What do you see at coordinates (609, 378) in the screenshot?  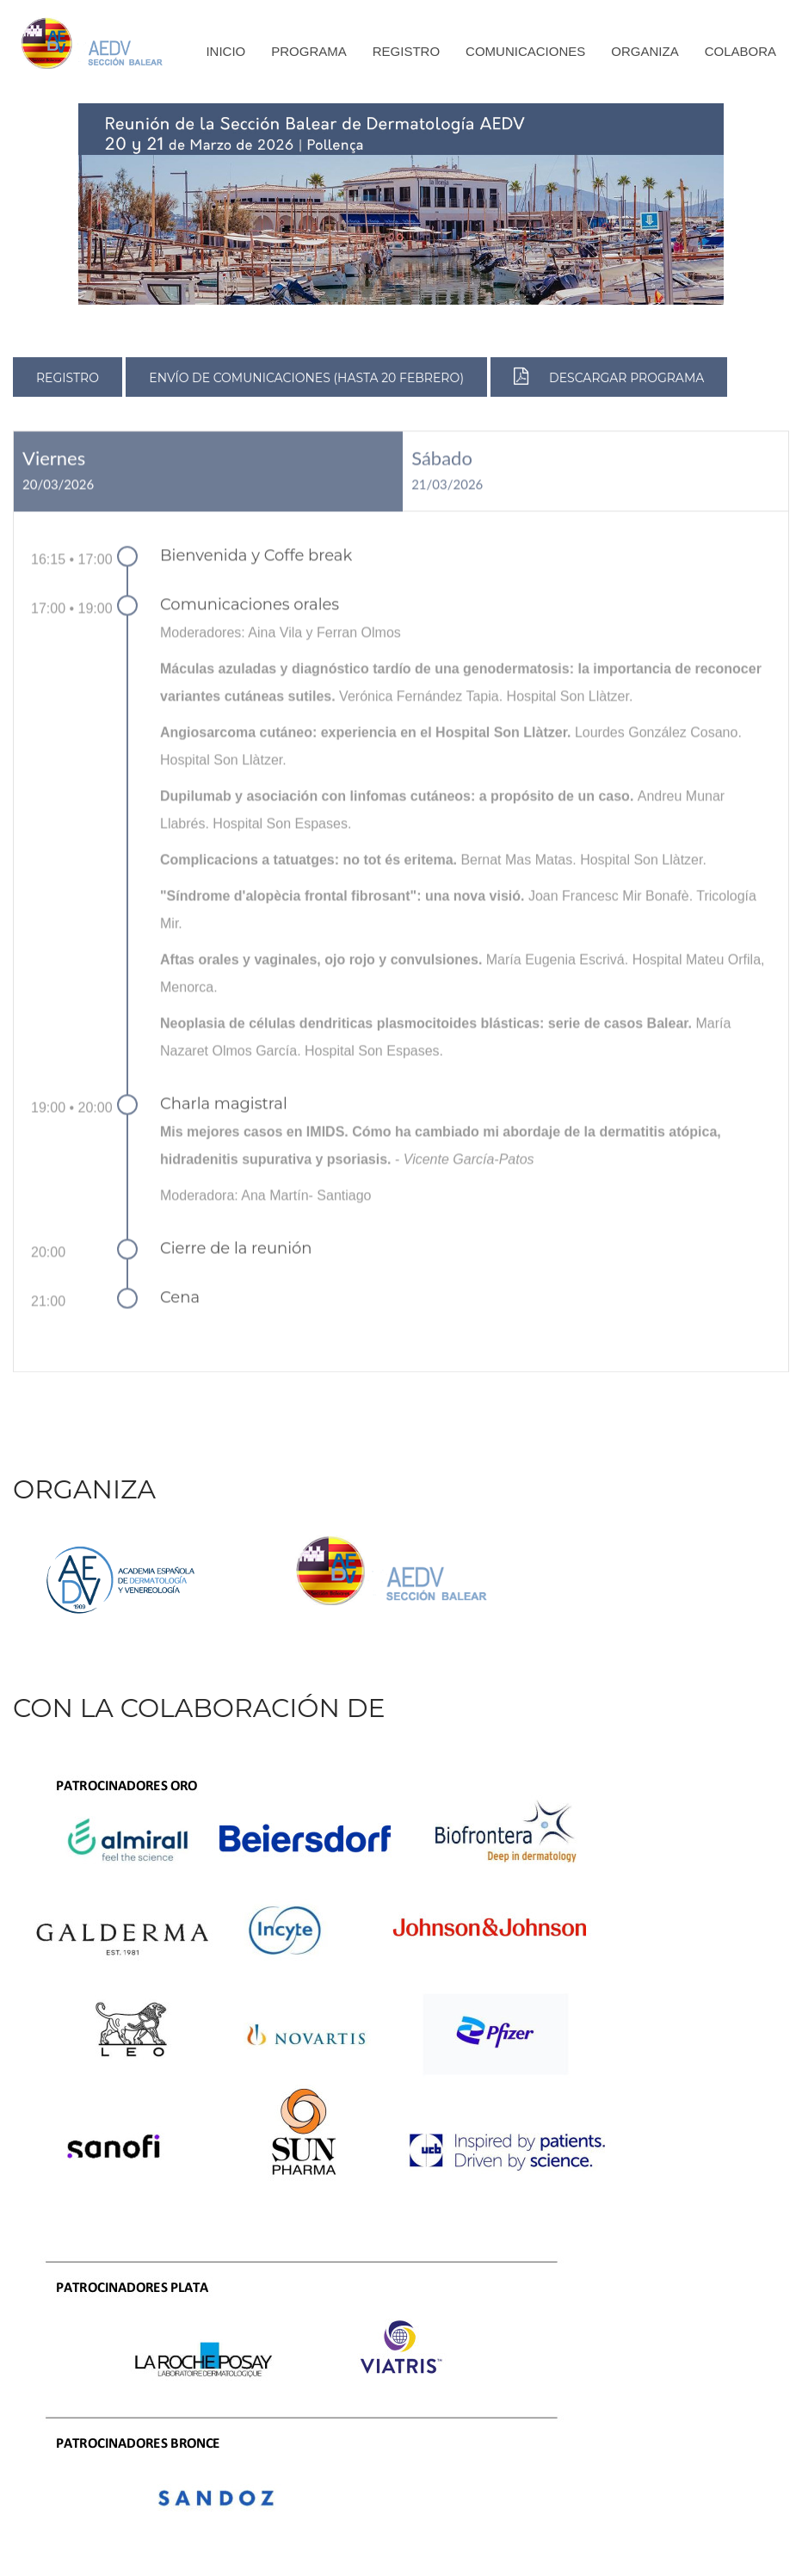 I see `DESCARGAR PROGRAMA` at bounding box center [609, 378].